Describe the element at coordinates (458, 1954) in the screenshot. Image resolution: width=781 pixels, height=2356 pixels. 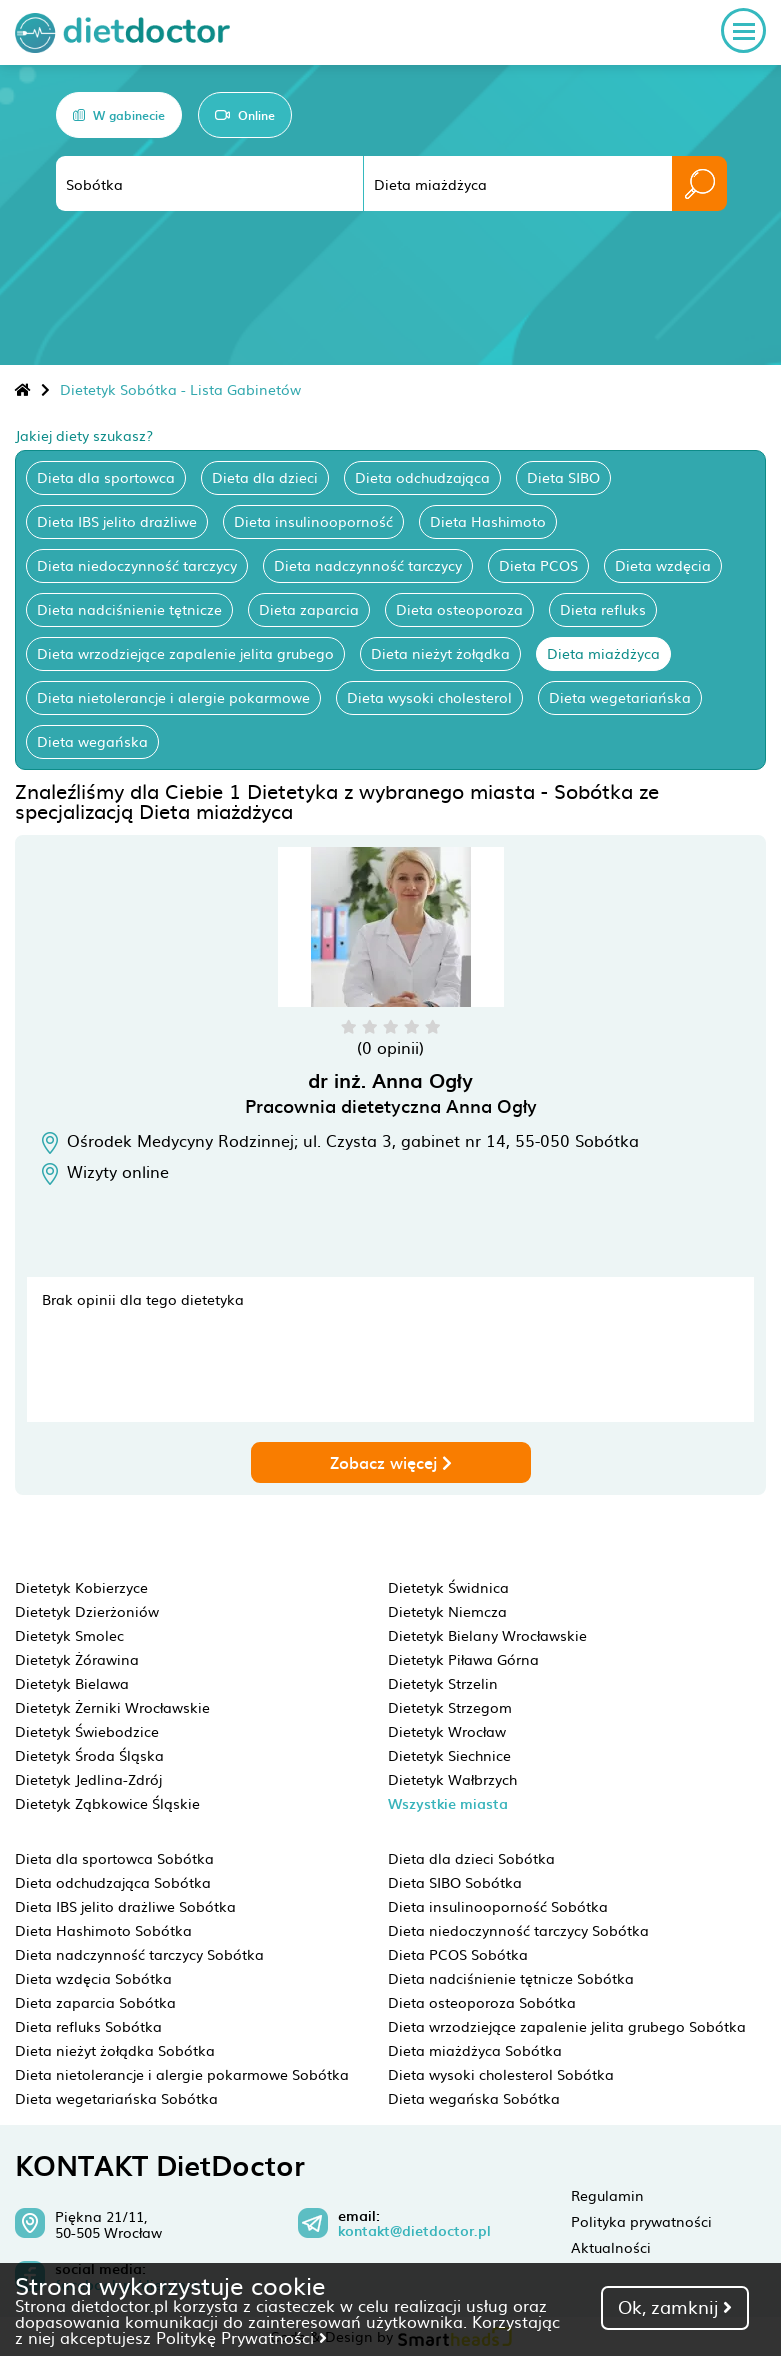
I see `Dieta PCOS Sobótka` at that location.